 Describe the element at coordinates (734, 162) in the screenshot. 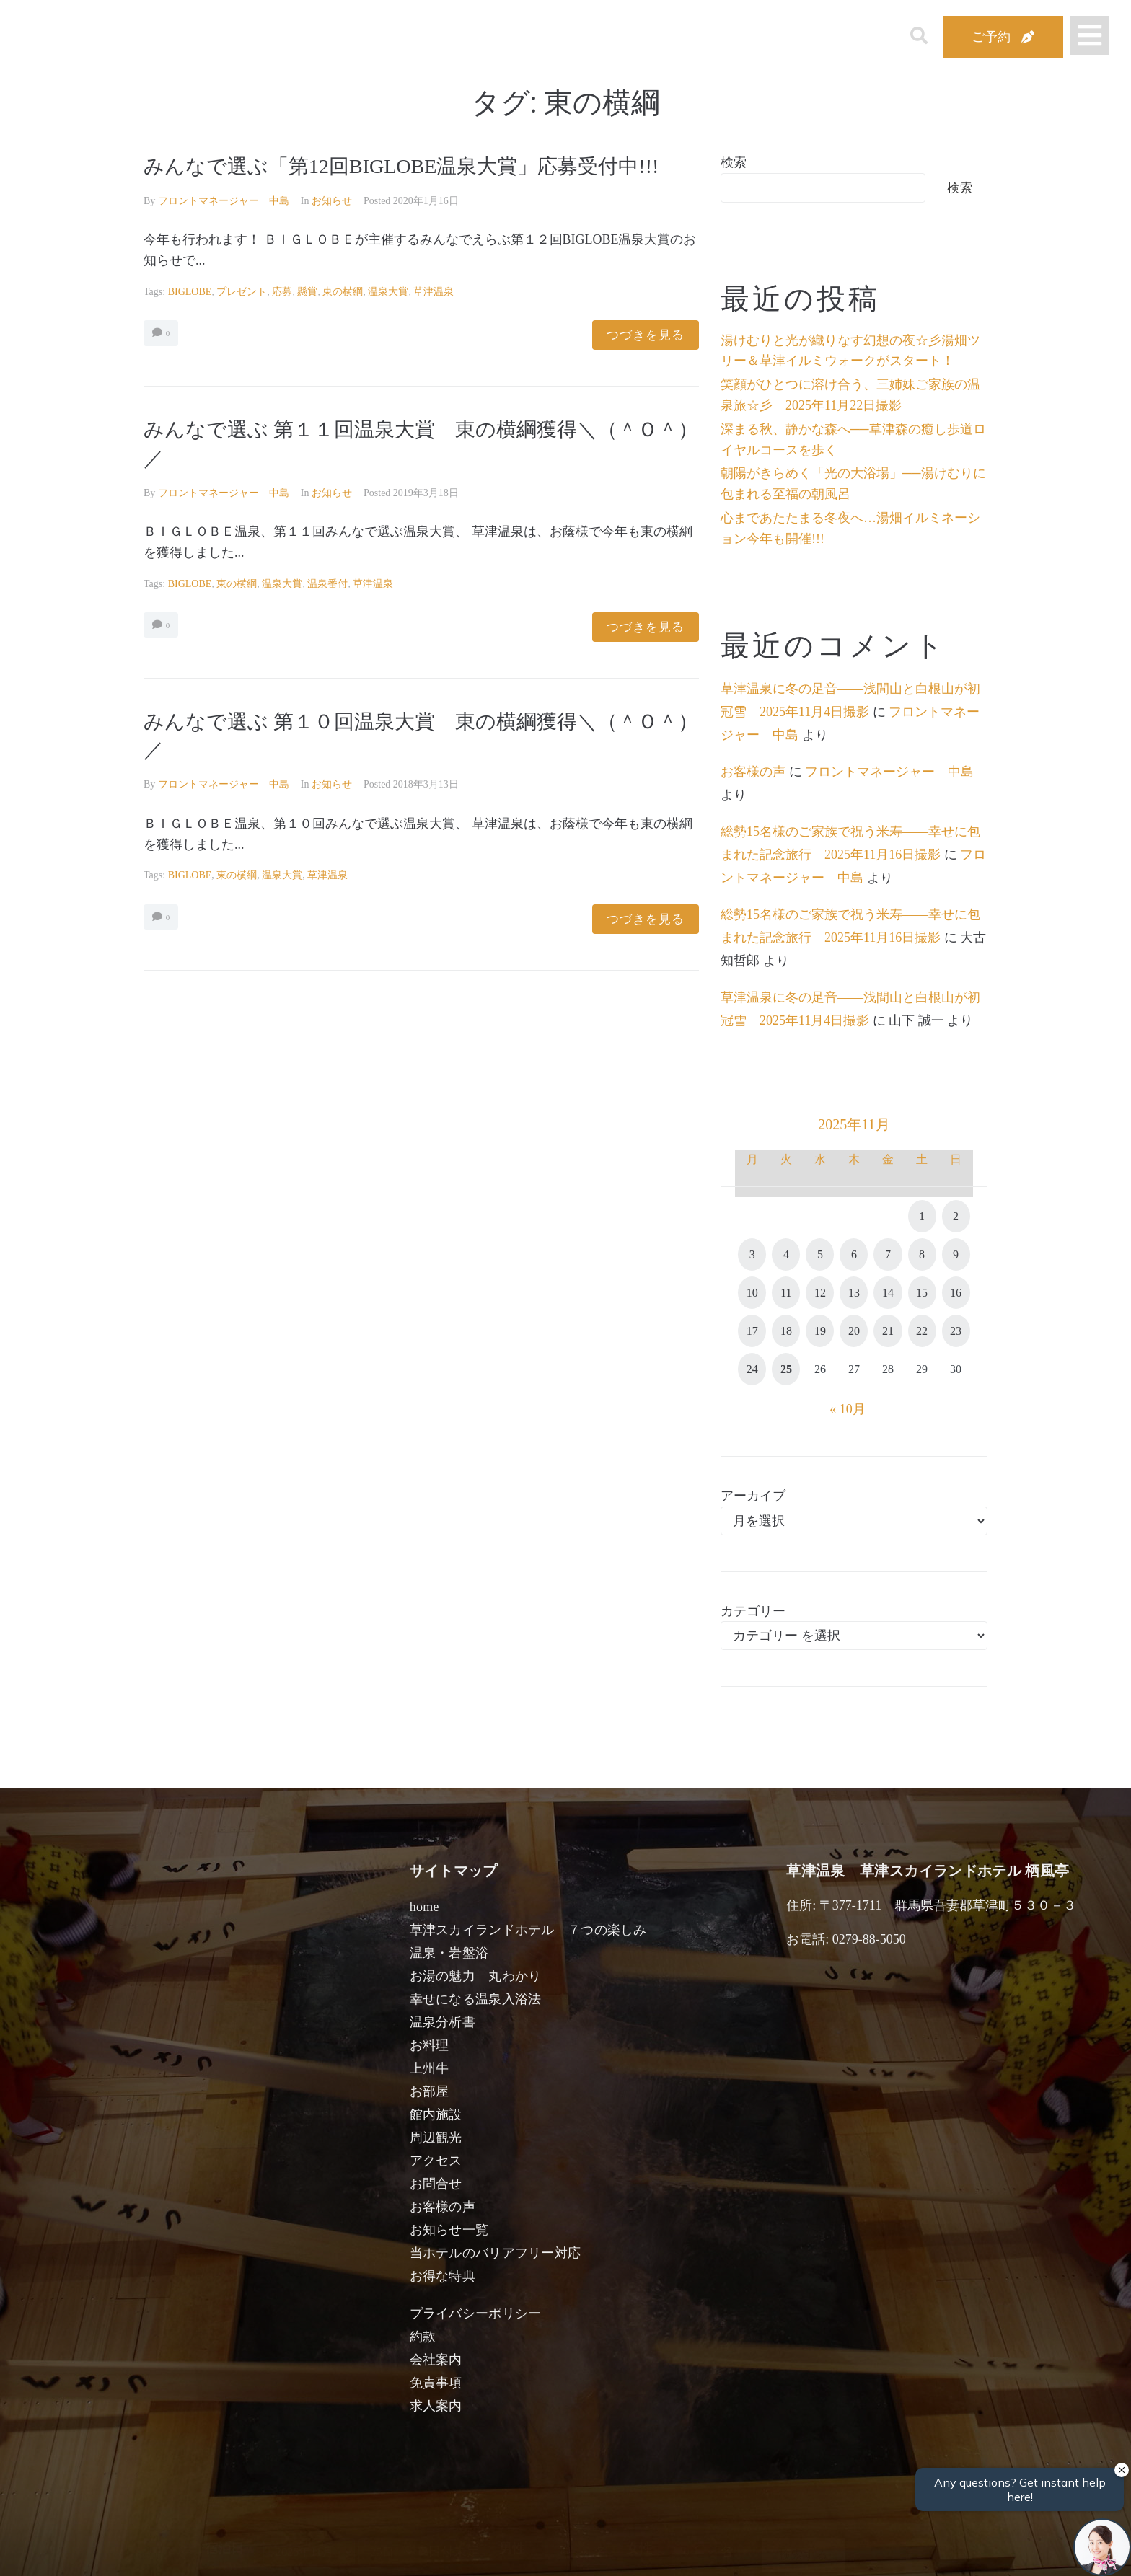

I see `検索` at that location.